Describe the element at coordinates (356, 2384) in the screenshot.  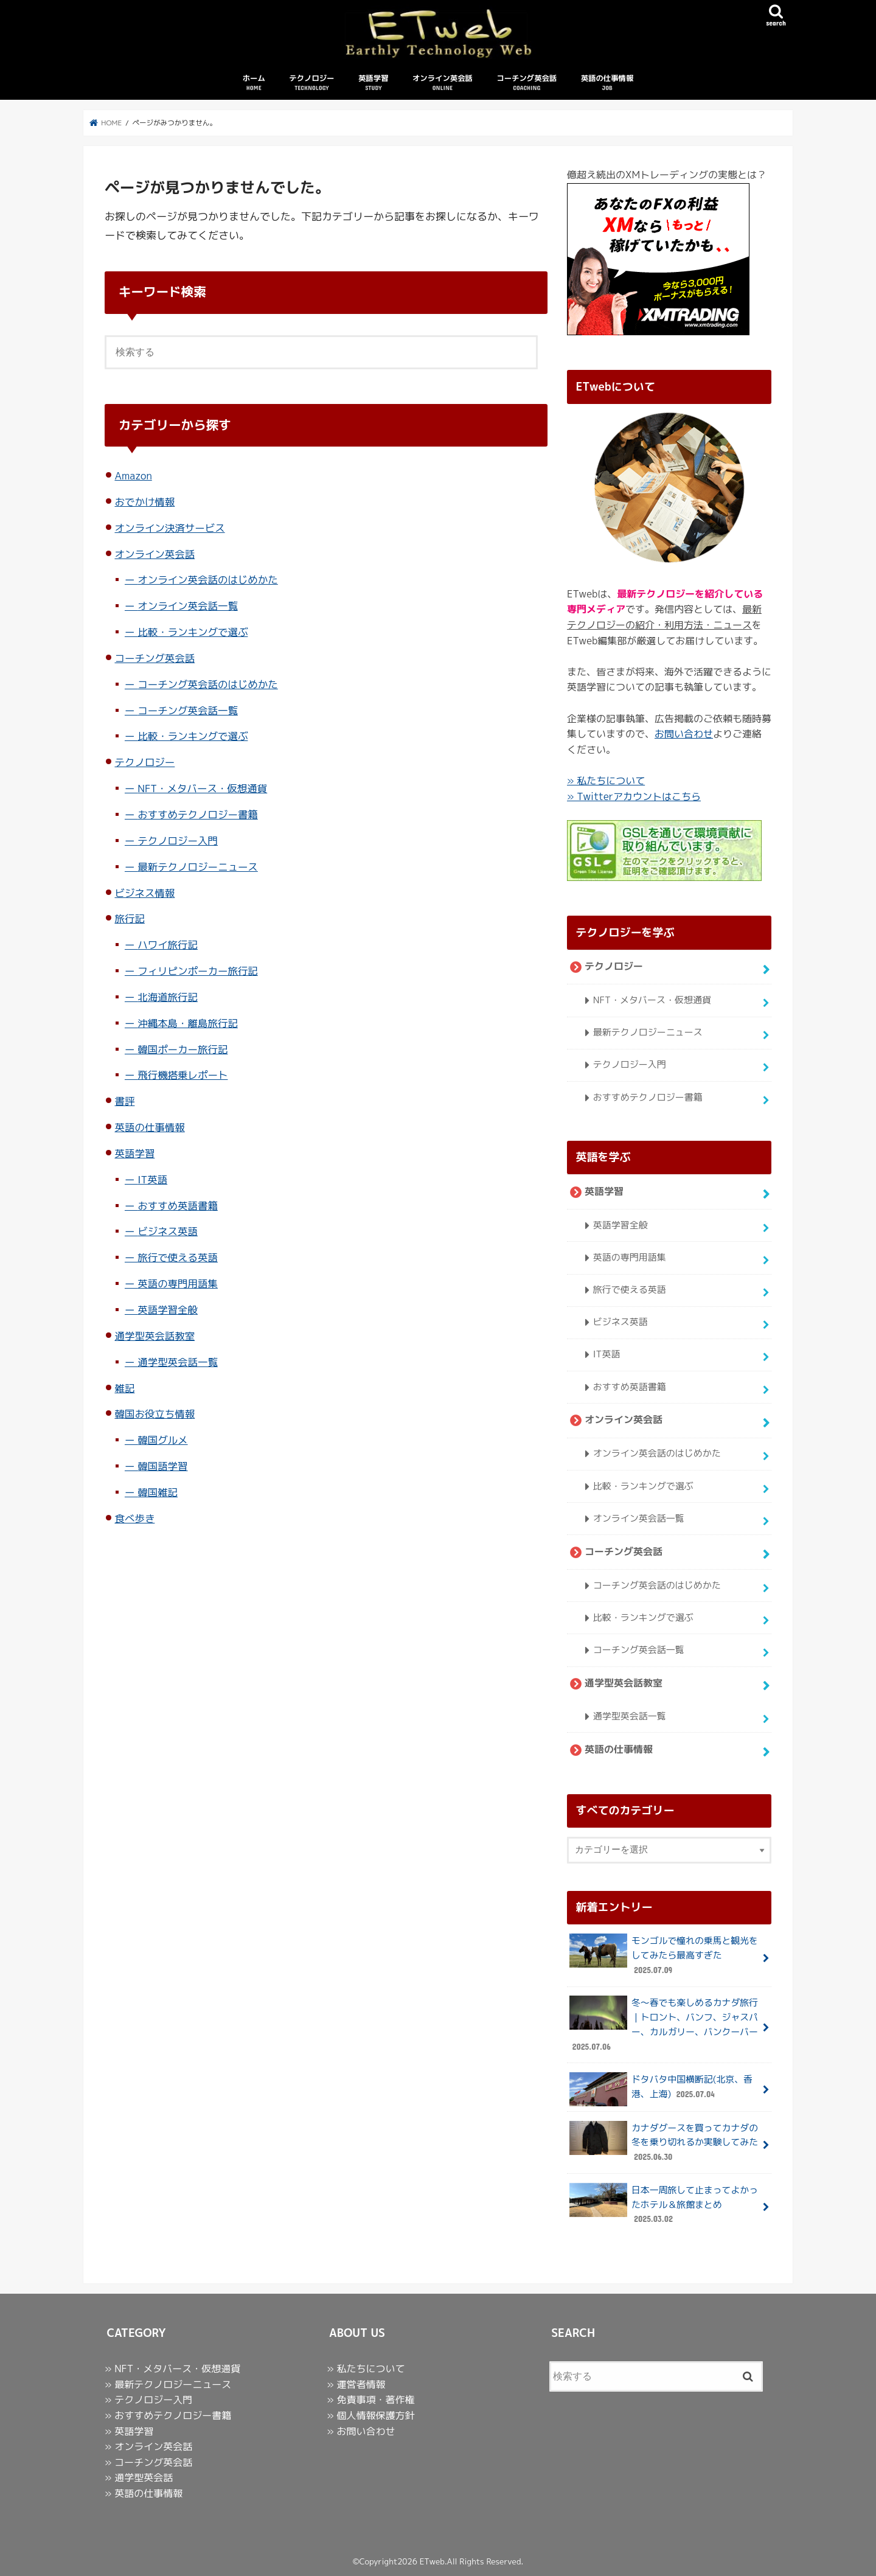
I see `» 運営者情報` at that location.